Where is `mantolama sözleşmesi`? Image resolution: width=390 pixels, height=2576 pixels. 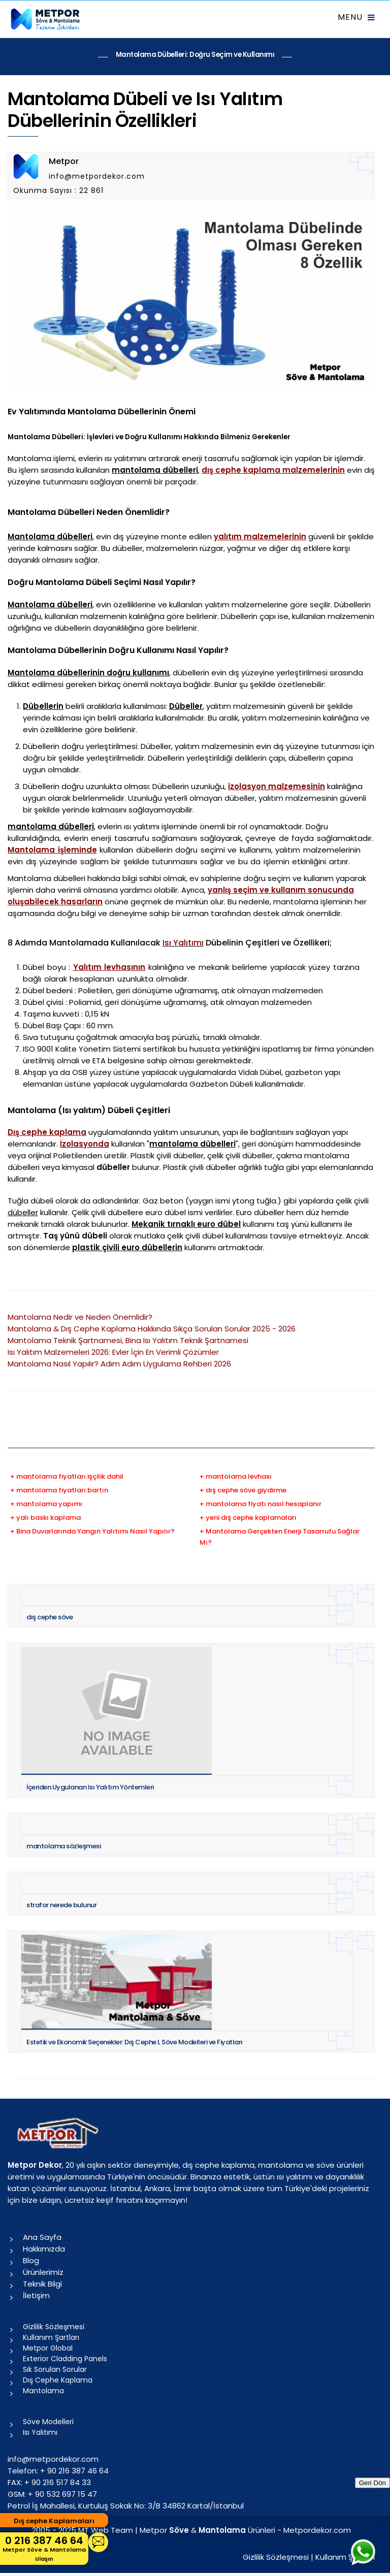 mantolama sözleşmesi is located at coordinates (63, 1846).